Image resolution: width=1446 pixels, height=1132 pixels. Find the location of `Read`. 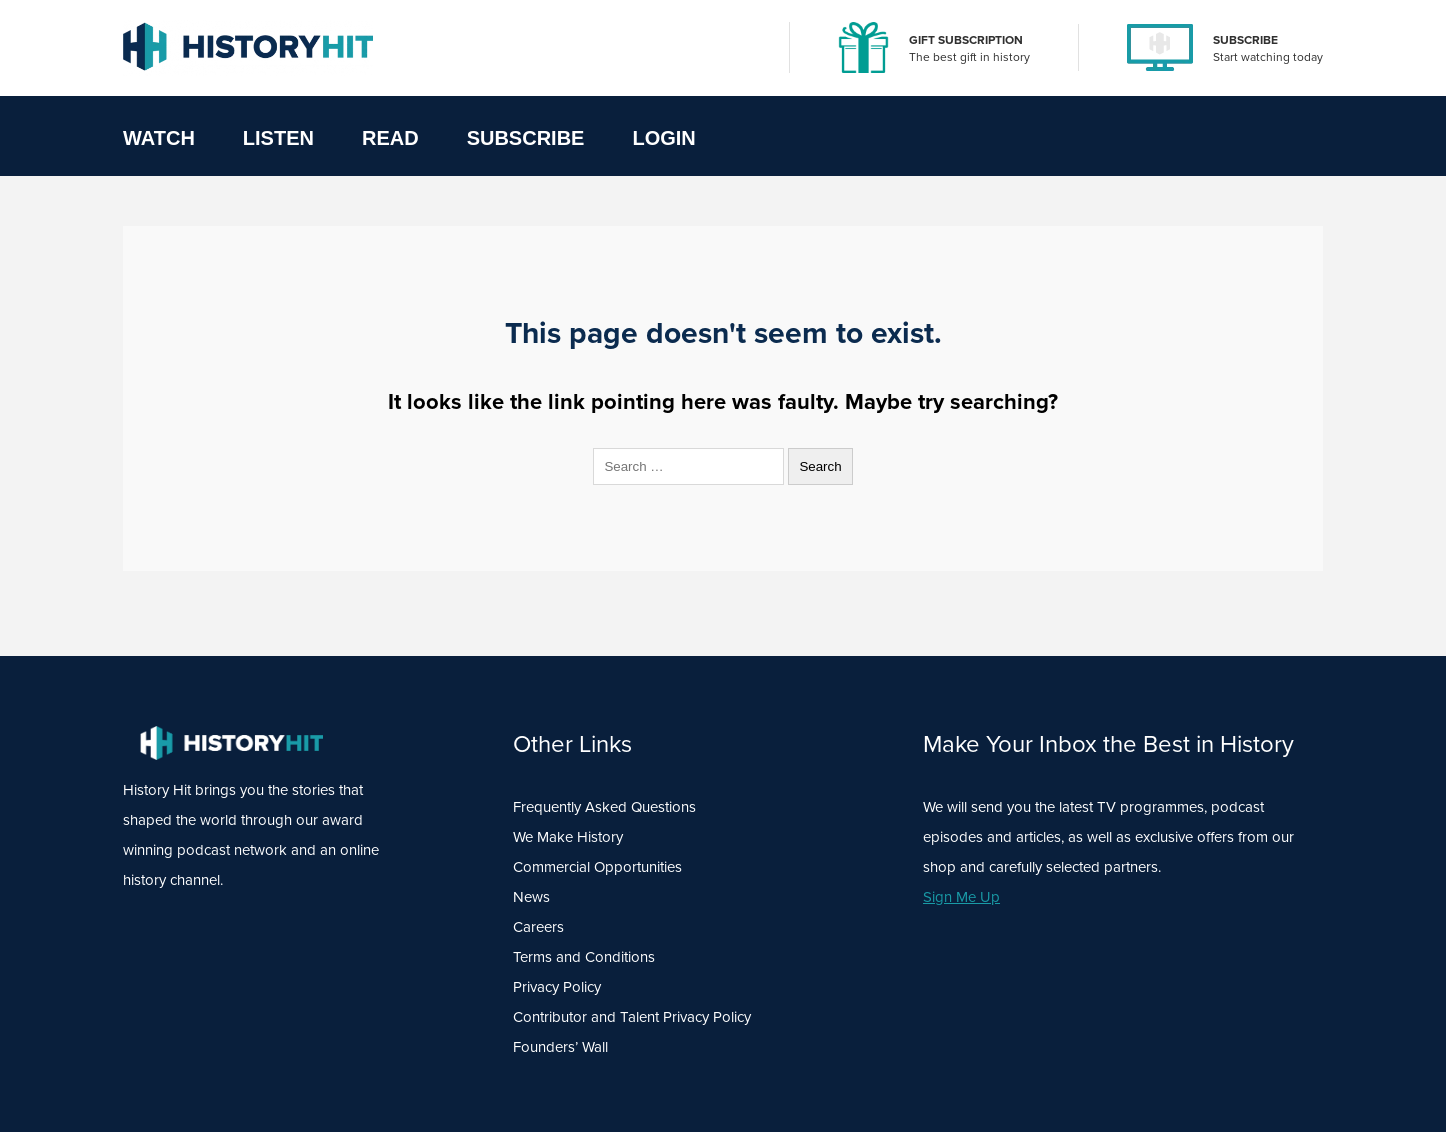

Read is located at coordinates (390, 138).